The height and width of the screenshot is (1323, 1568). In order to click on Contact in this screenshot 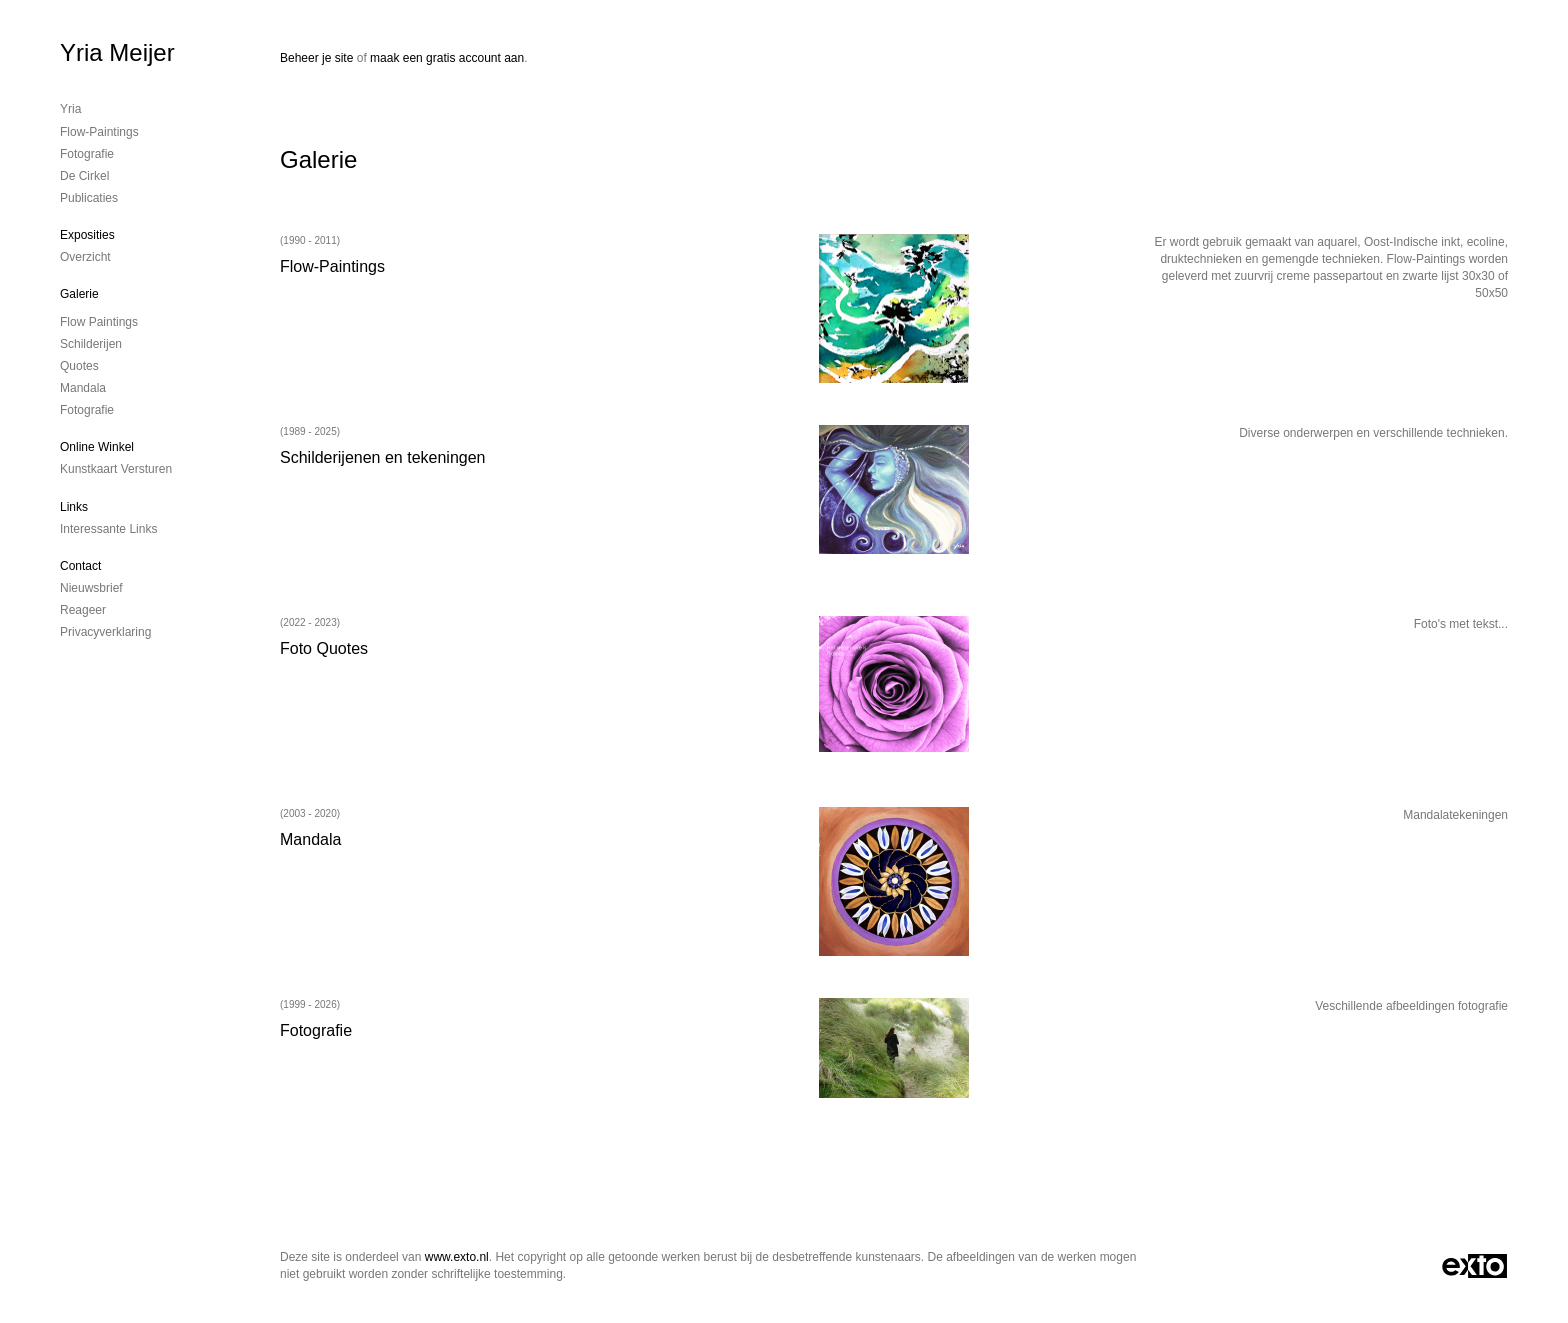, I will do `click(80, 566)`.